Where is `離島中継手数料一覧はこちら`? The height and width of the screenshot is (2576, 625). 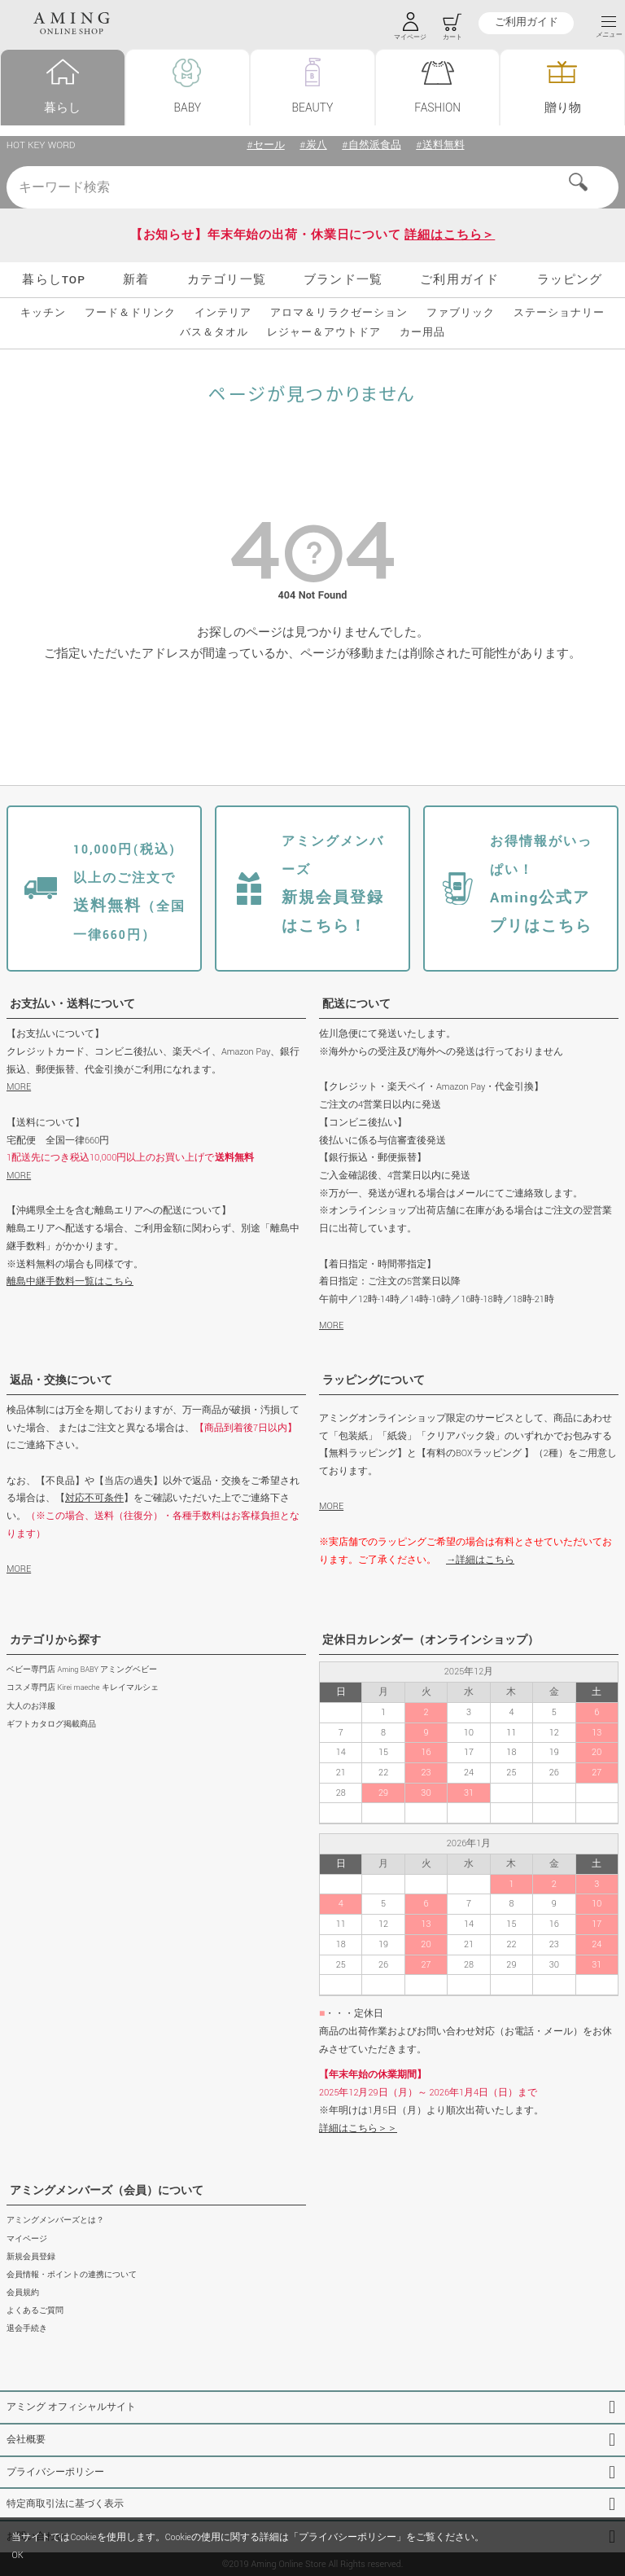 離島中継手数料一覧はこちら is located at coordinates (70, 1281).